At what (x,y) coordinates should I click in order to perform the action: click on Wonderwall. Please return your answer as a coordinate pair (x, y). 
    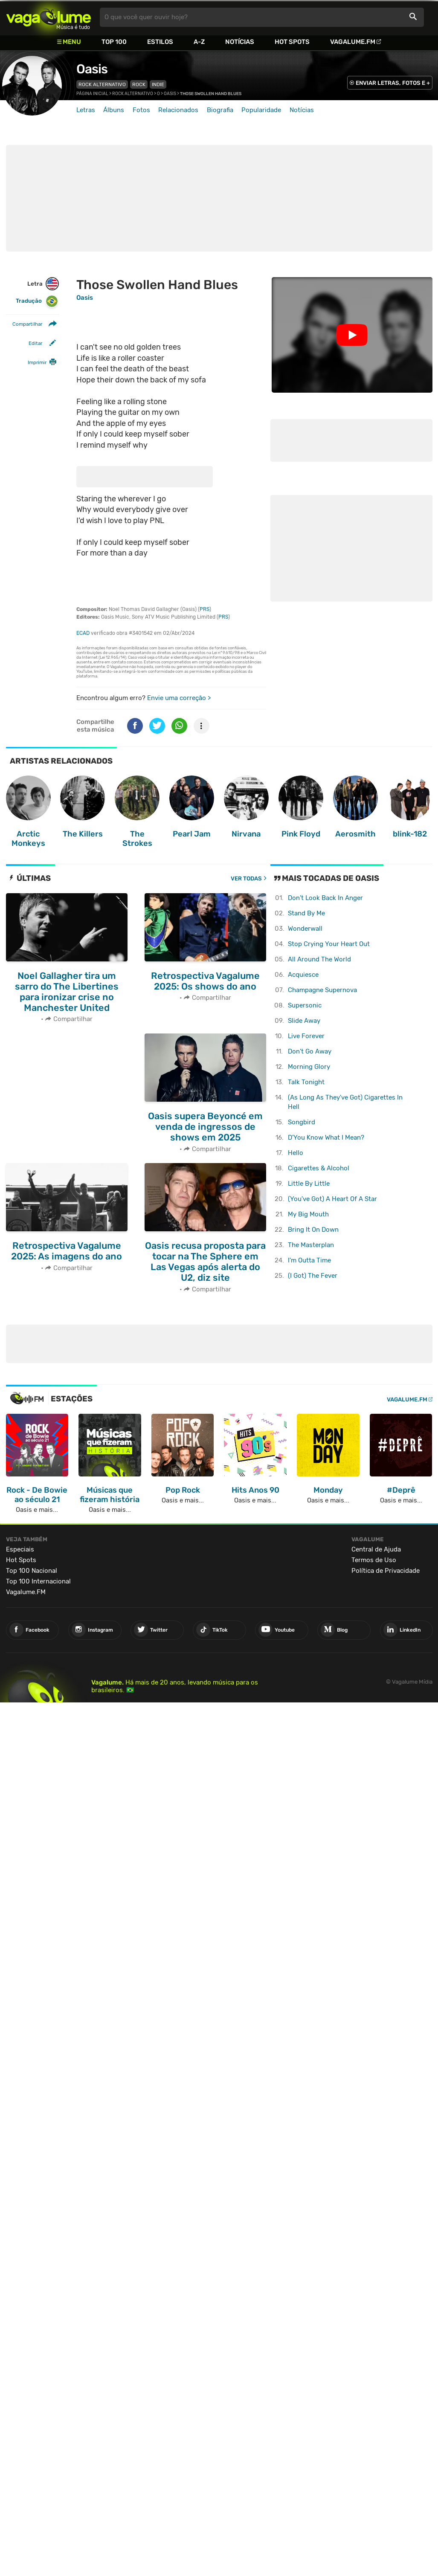
    Looking at the image, I should click on (305, 928).